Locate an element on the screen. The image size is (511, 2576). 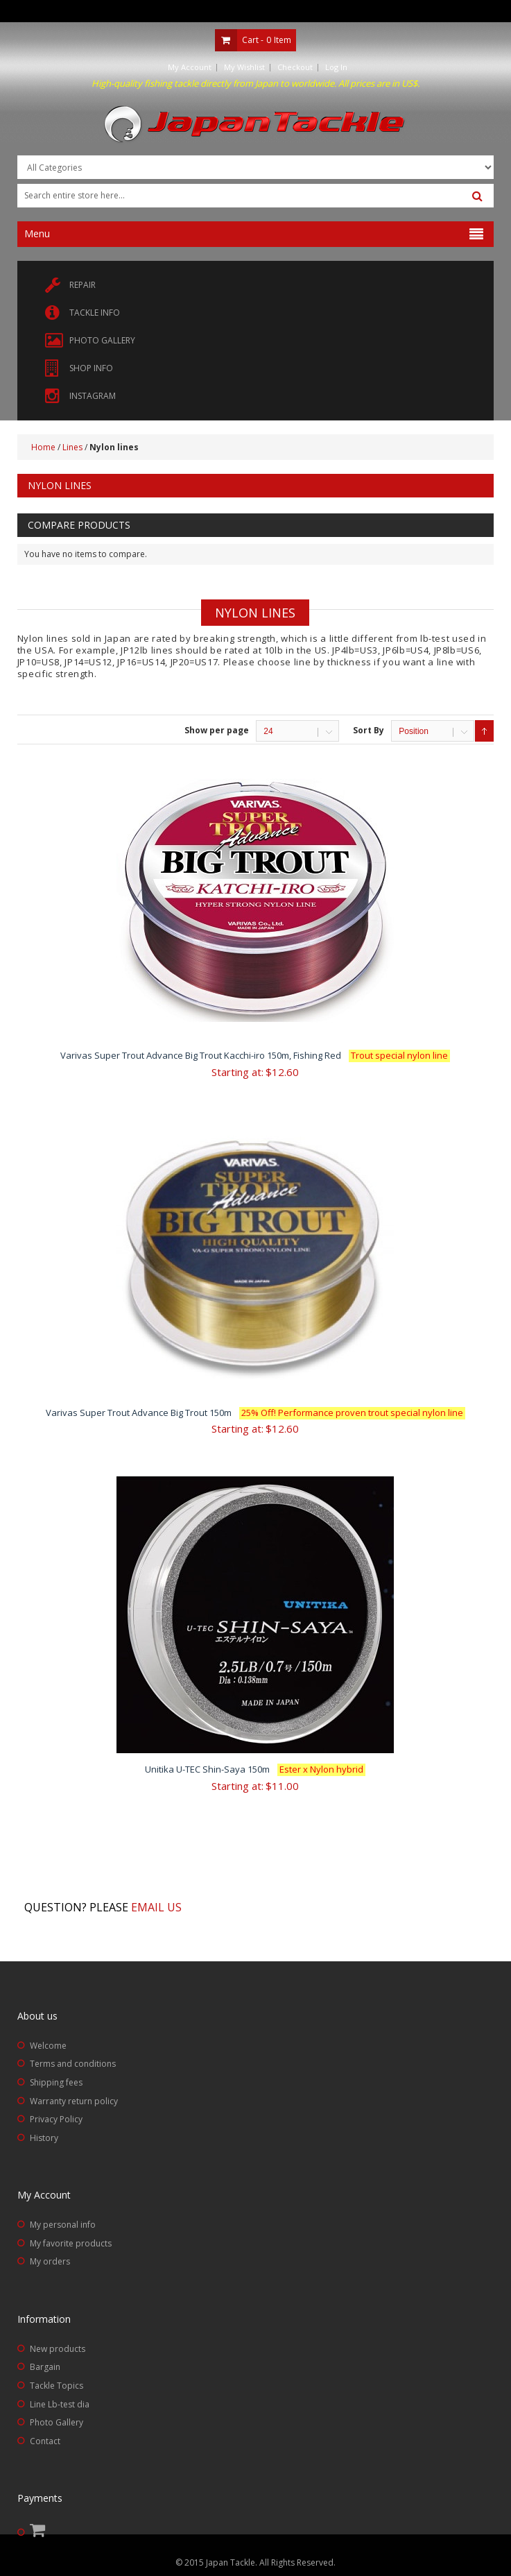
Sort By is located at coordinates (368, 730).